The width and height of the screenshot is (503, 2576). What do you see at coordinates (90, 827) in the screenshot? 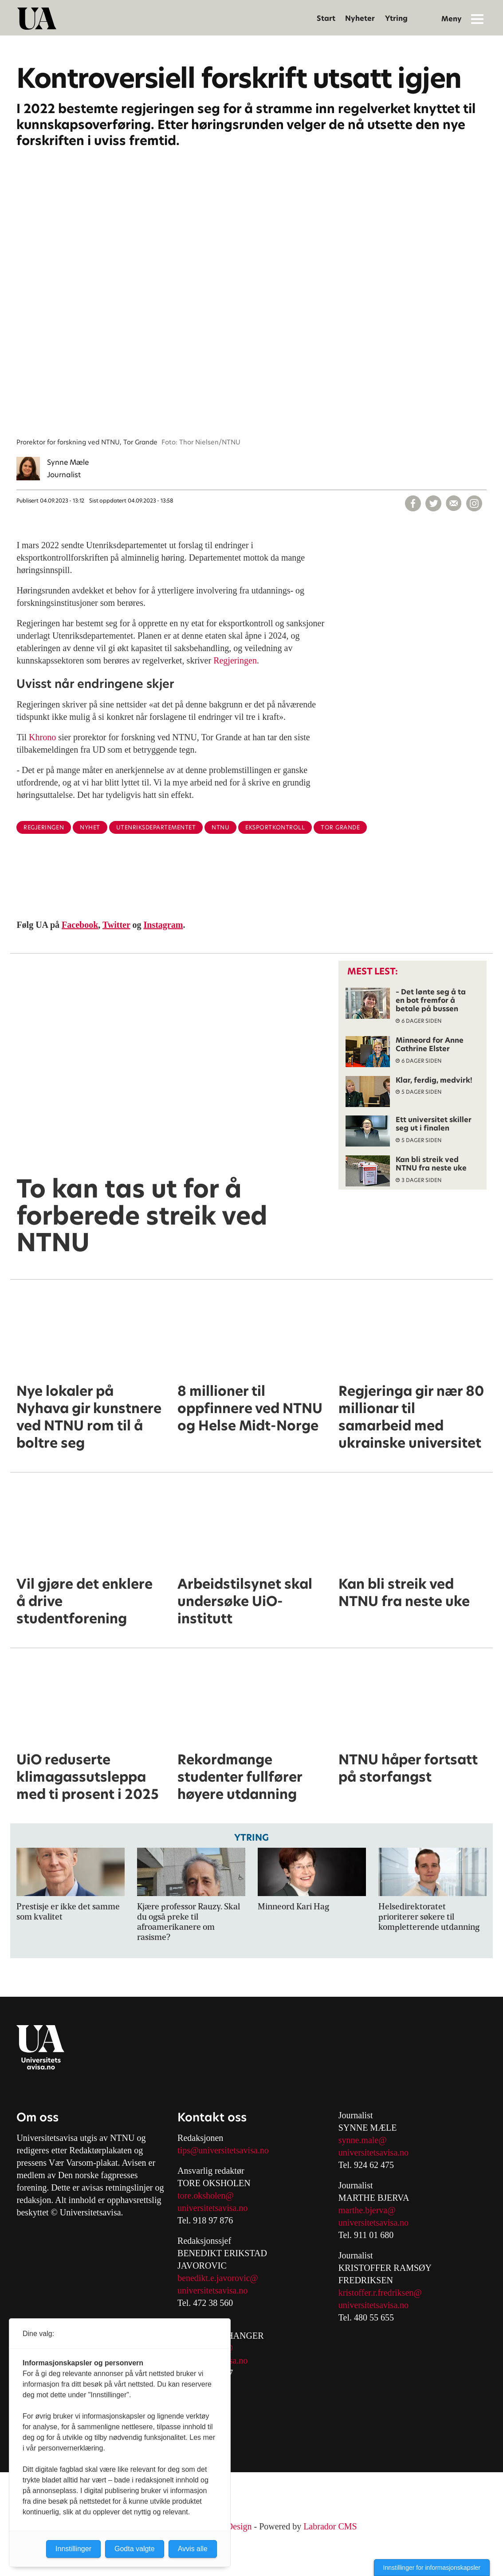
I see `nyhet` at bounding box center [90, 827].